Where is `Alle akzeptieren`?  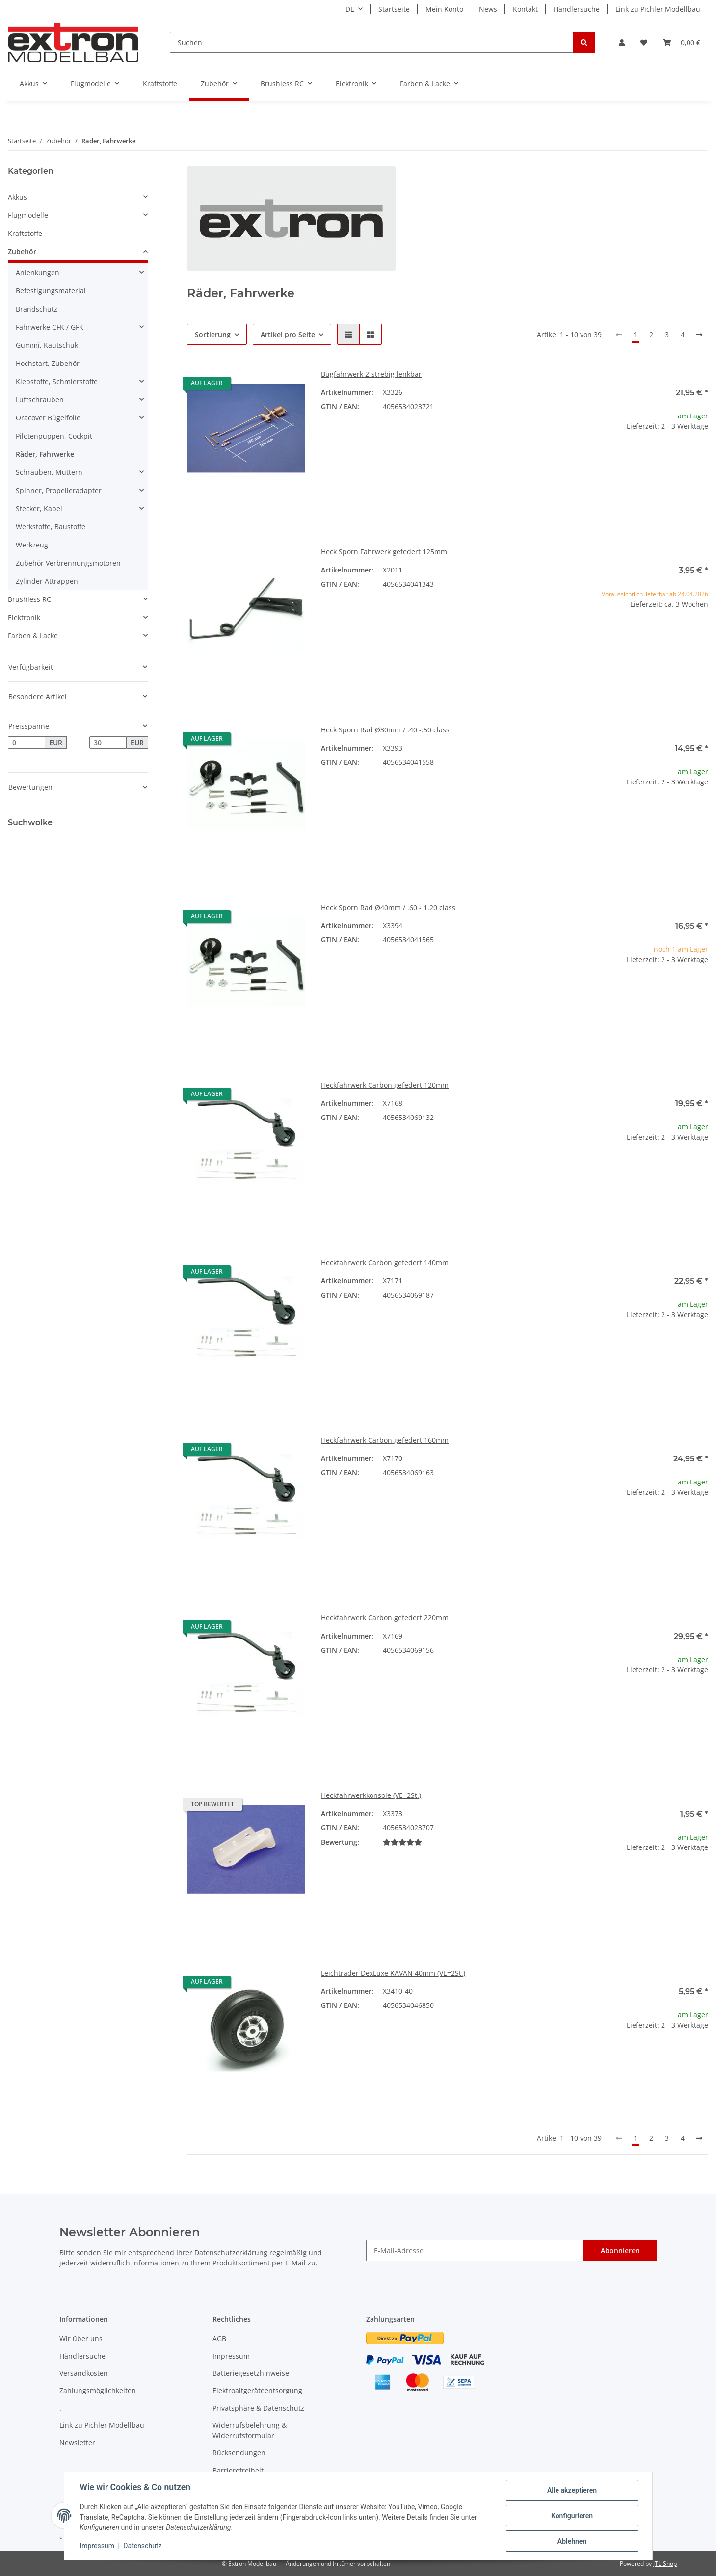
Alle akzeptieren is located at coordinates (572, 2490).